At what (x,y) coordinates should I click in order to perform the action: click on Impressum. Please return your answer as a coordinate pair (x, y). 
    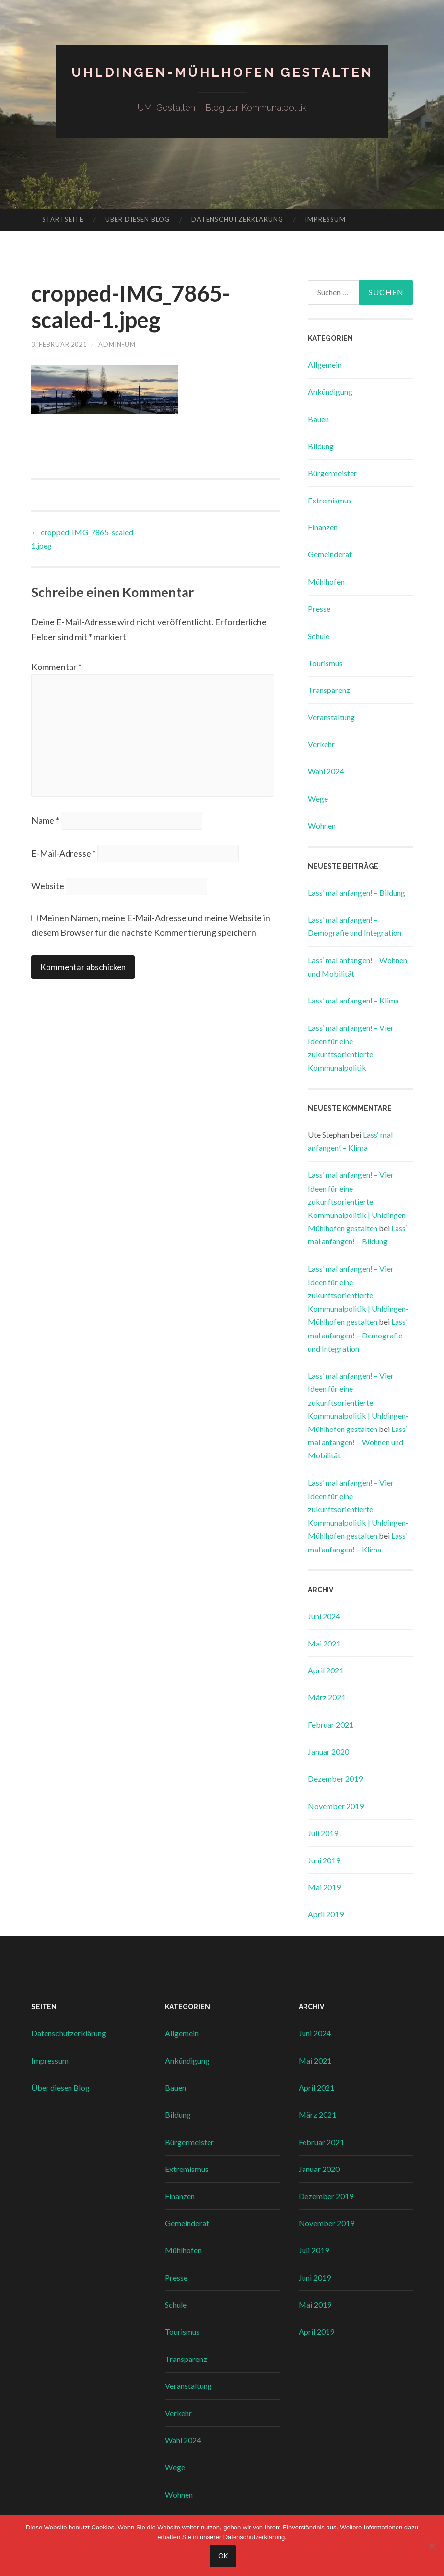
    Looking at the image, I should click on (325, 219).